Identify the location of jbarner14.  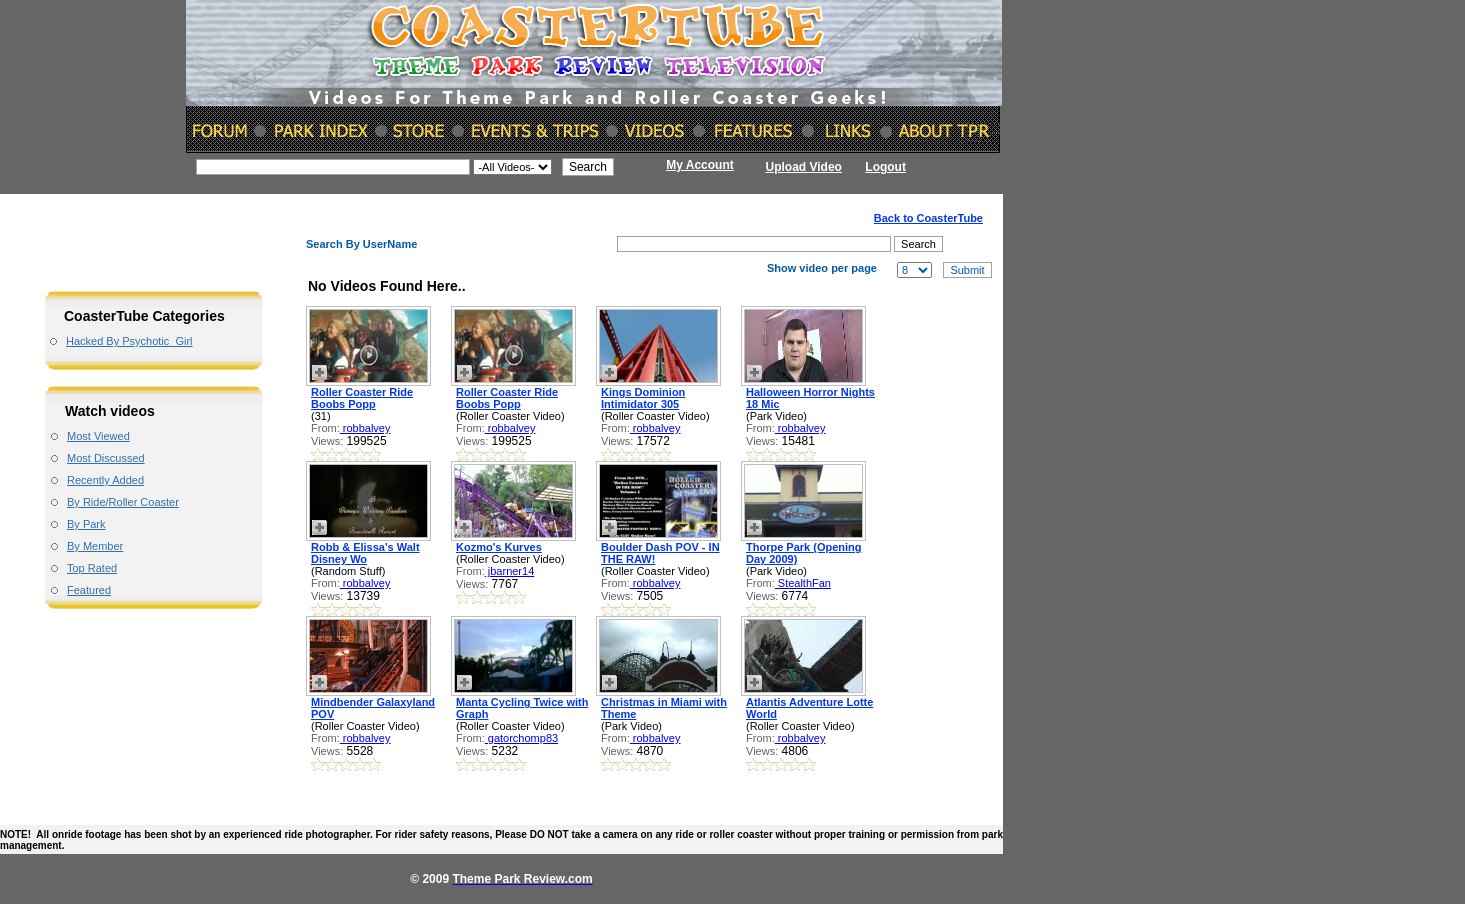
(510, 571).